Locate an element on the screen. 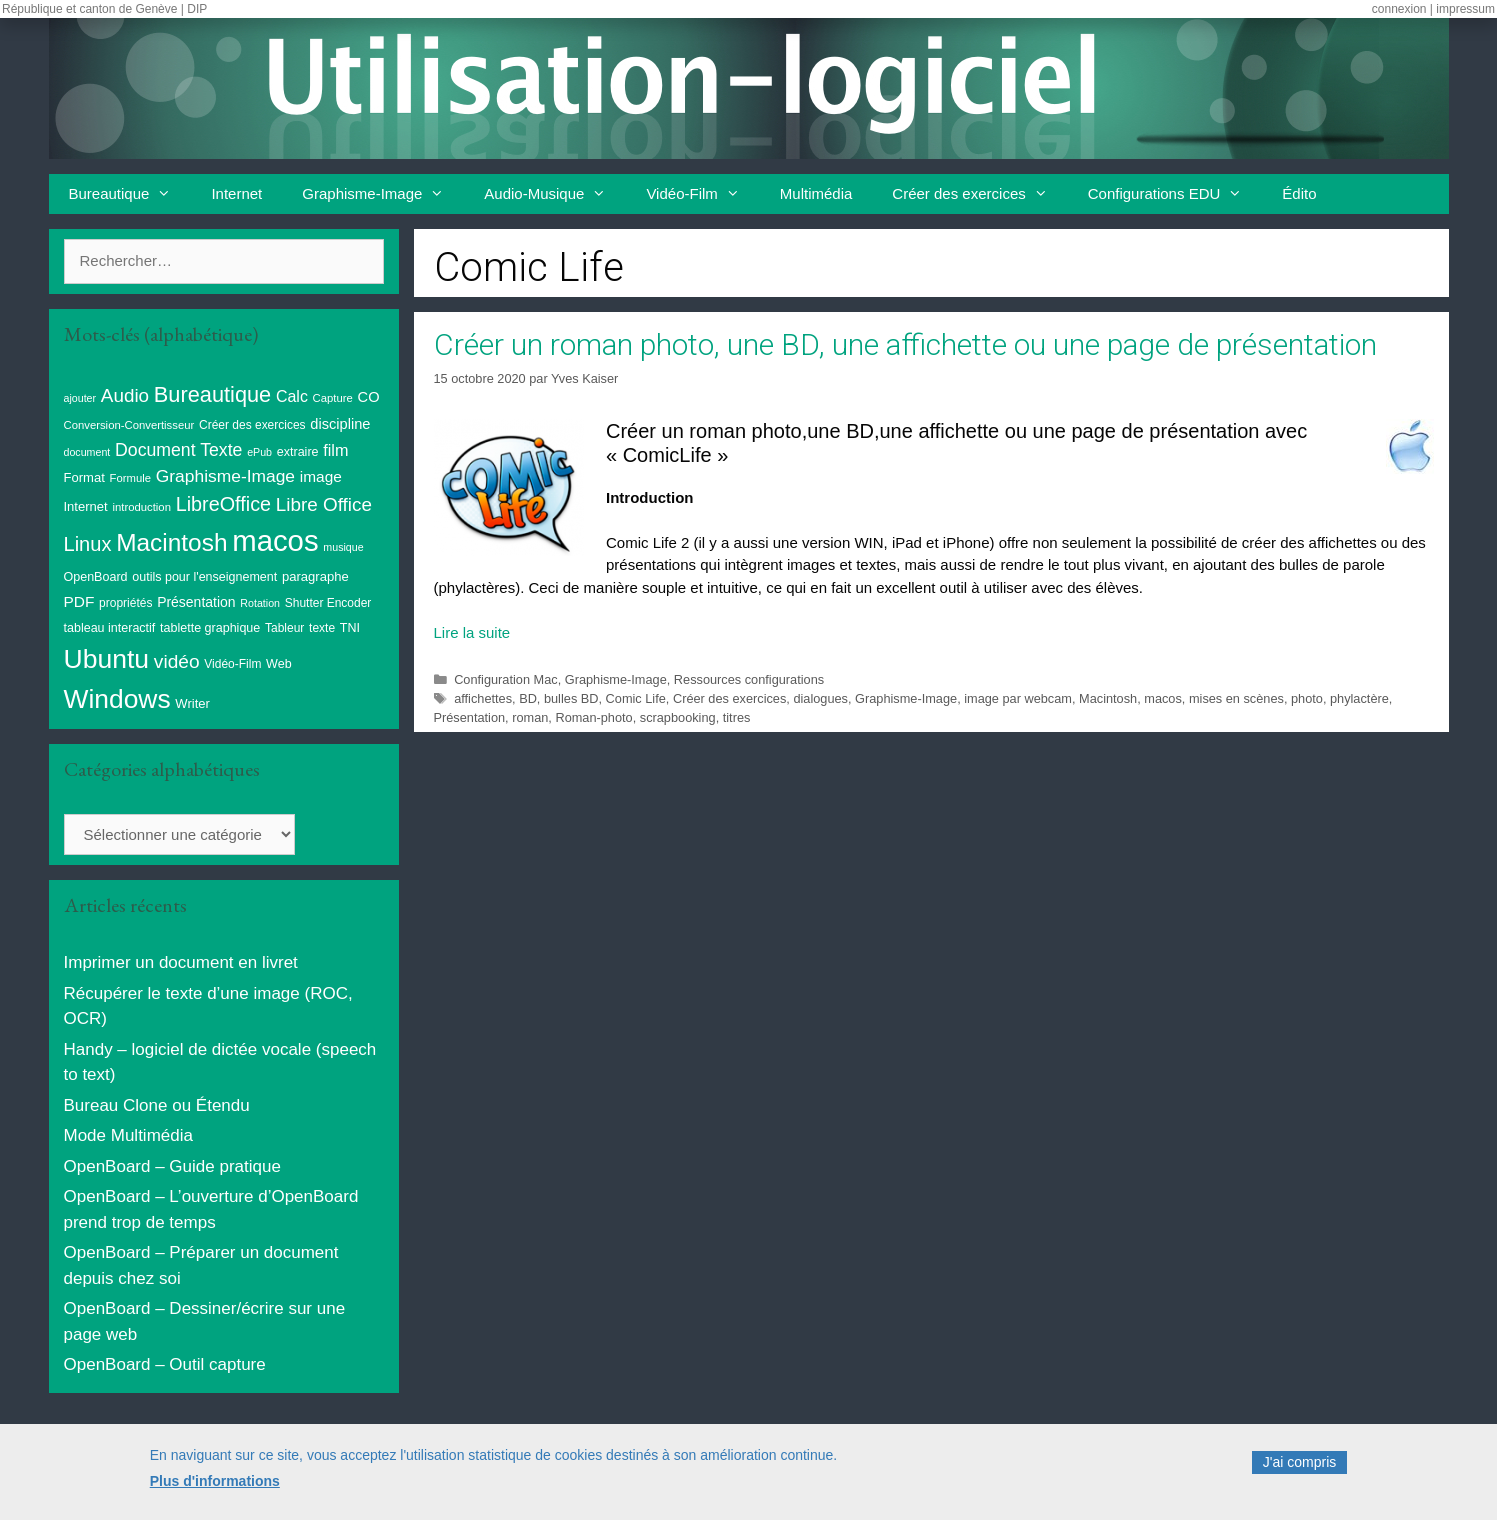 The image size is (1497, 1520). PDF [PDF (17 éléments)] is located at coordinates (79, 601).